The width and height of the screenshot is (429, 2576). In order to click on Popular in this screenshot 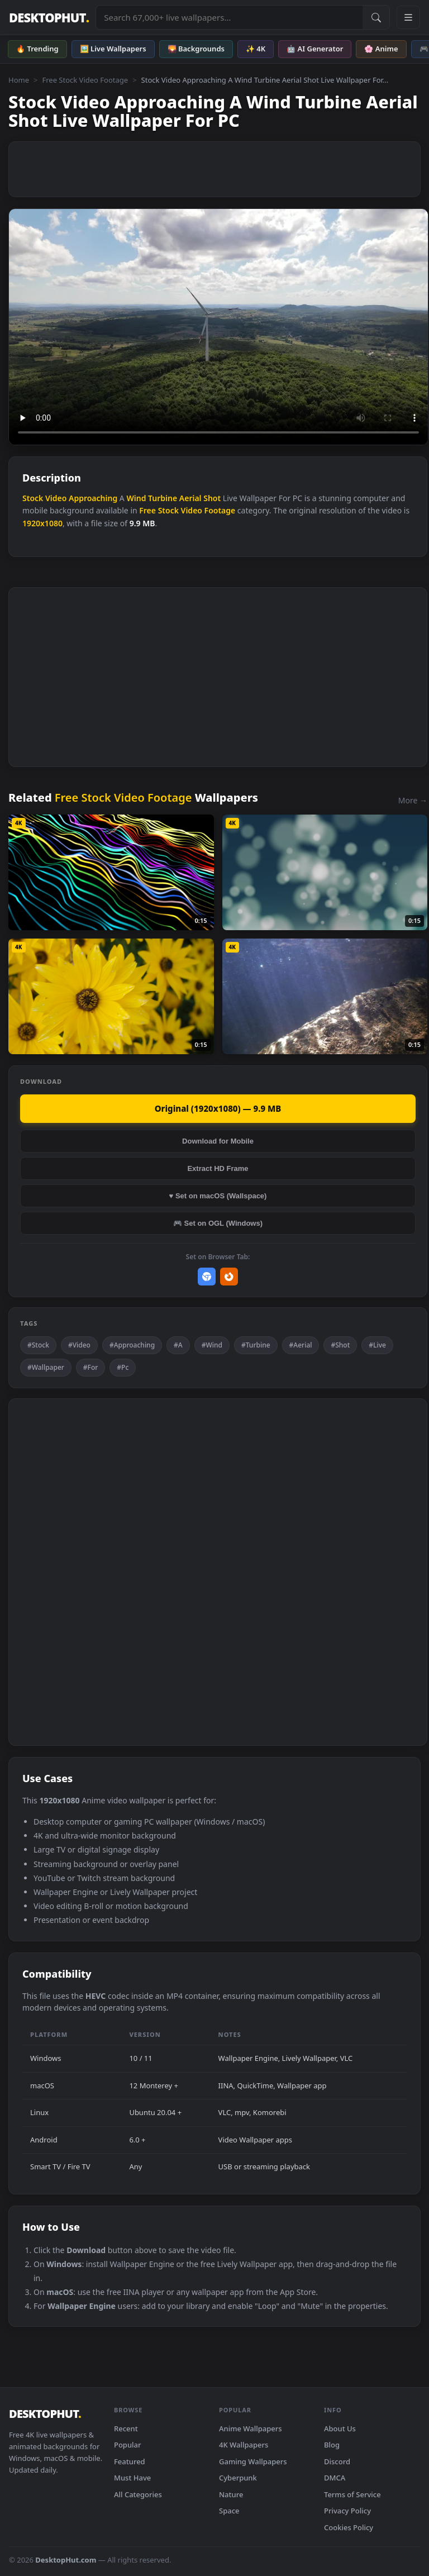, I will do `click(127, 2445)`.